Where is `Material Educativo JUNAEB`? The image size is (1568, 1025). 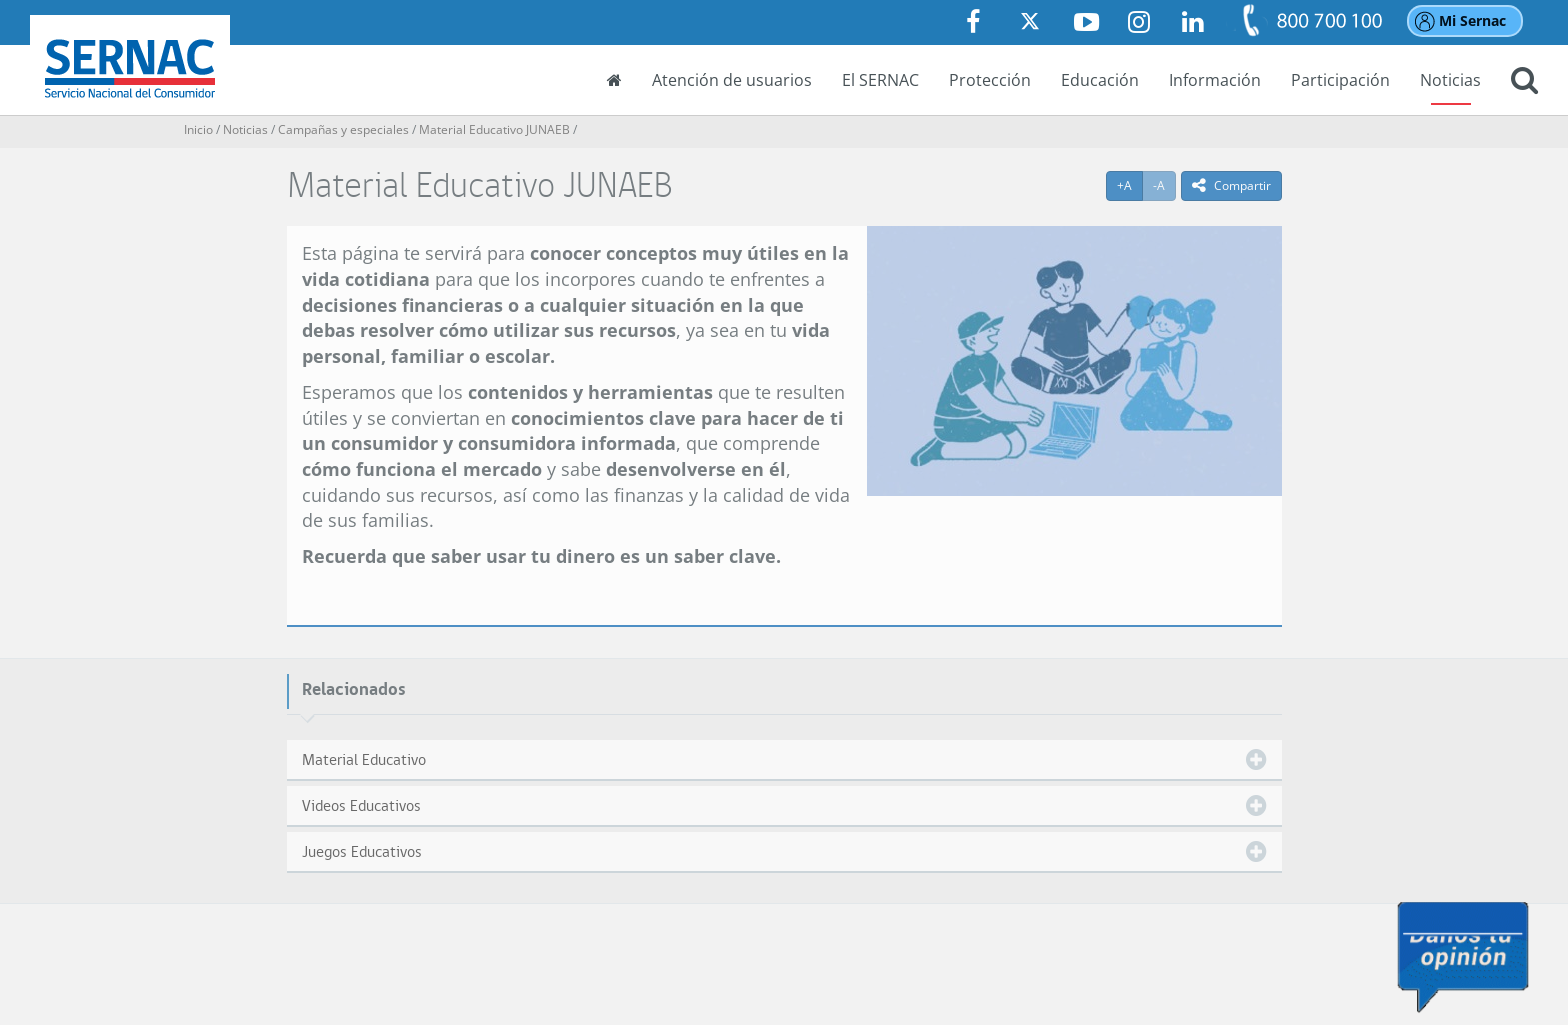
Material Educativo JUNAEB is located at coordinates (494, 129).